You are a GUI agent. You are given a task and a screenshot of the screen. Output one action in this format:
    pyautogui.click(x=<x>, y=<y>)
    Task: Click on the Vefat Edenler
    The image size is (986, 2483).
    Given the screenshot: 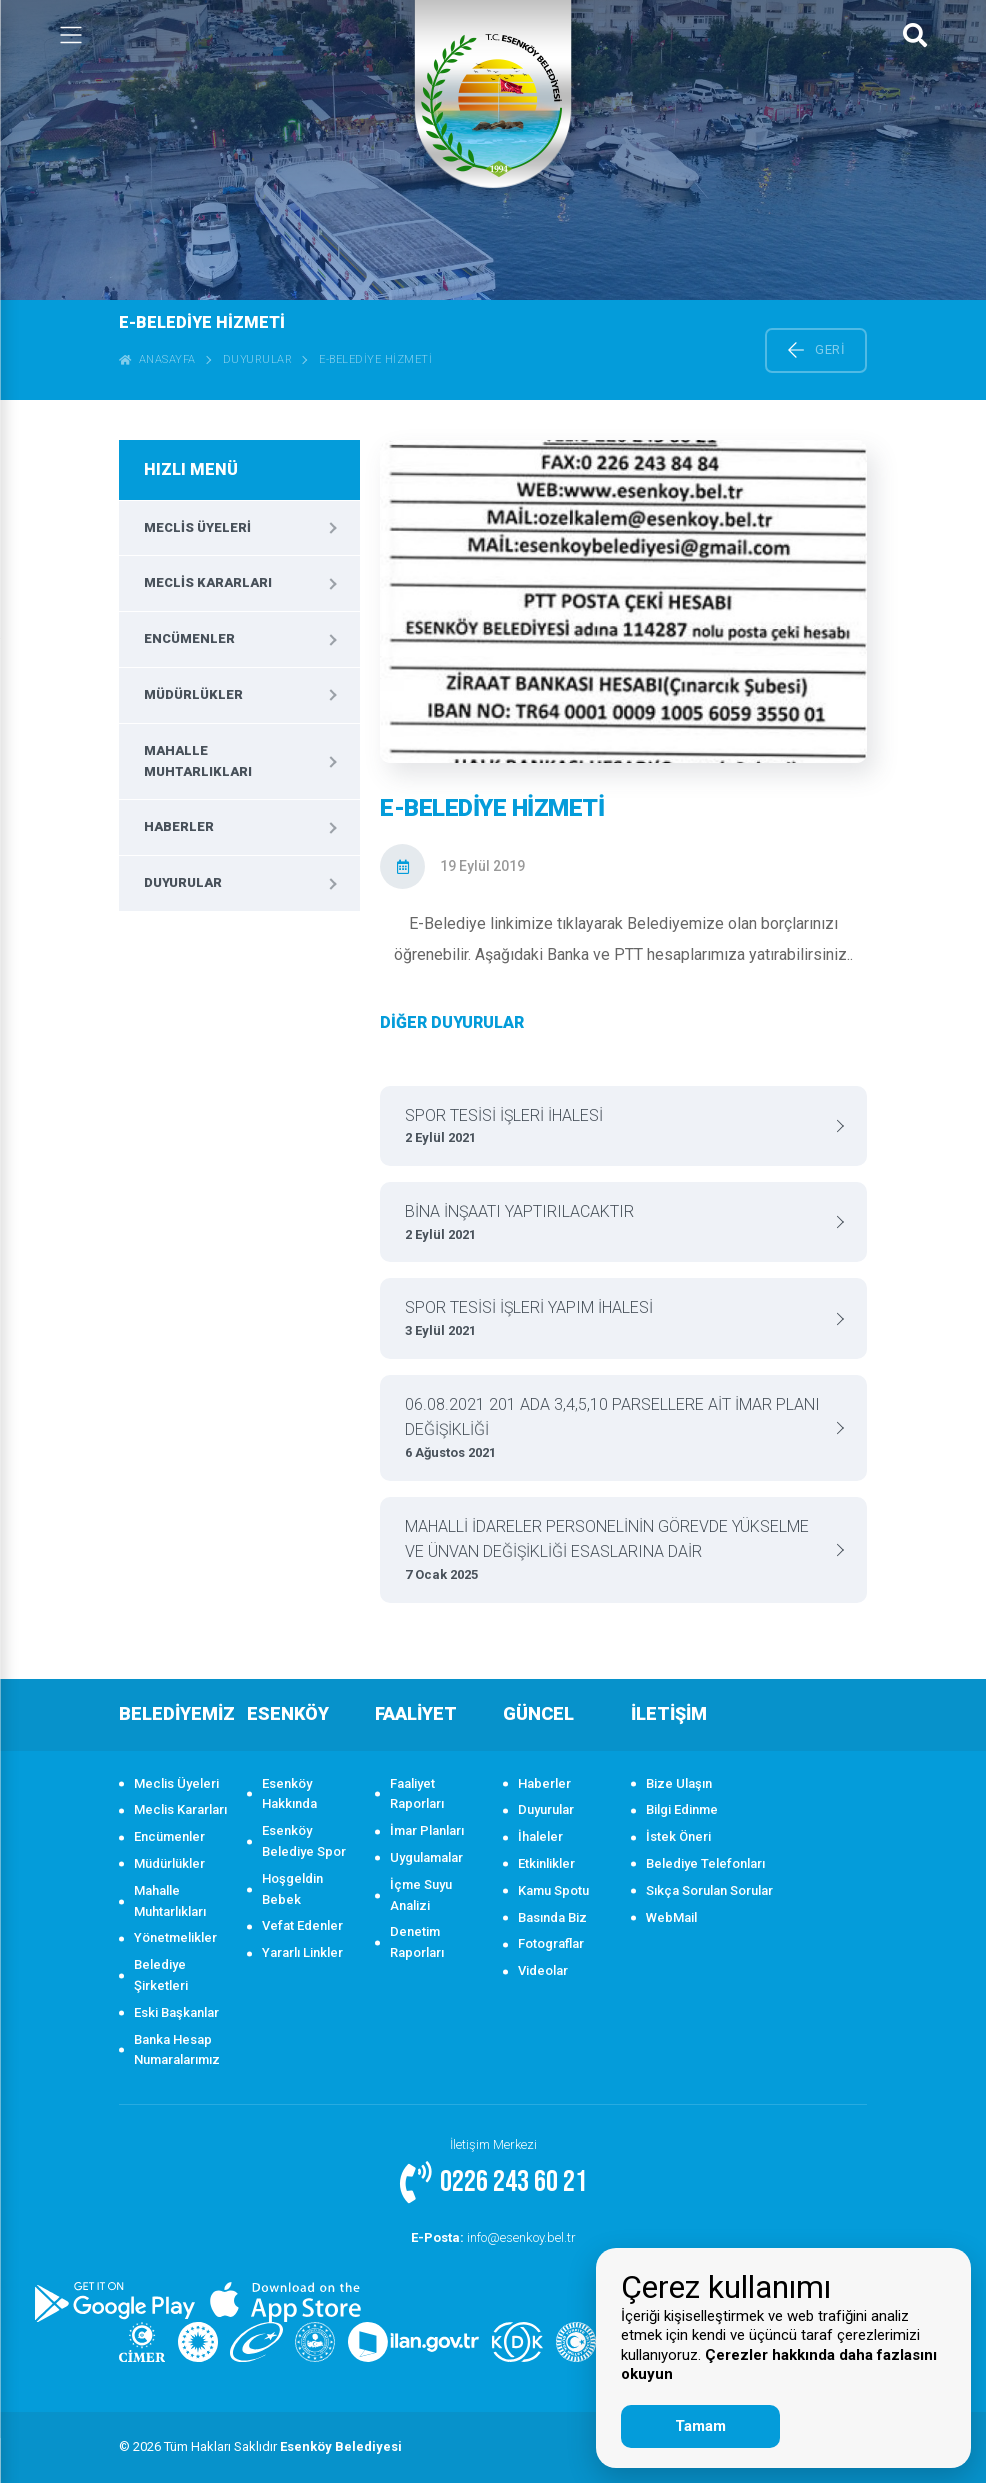 What is the action you would take?
    pyautogui.click(x=302, y=1925)
    